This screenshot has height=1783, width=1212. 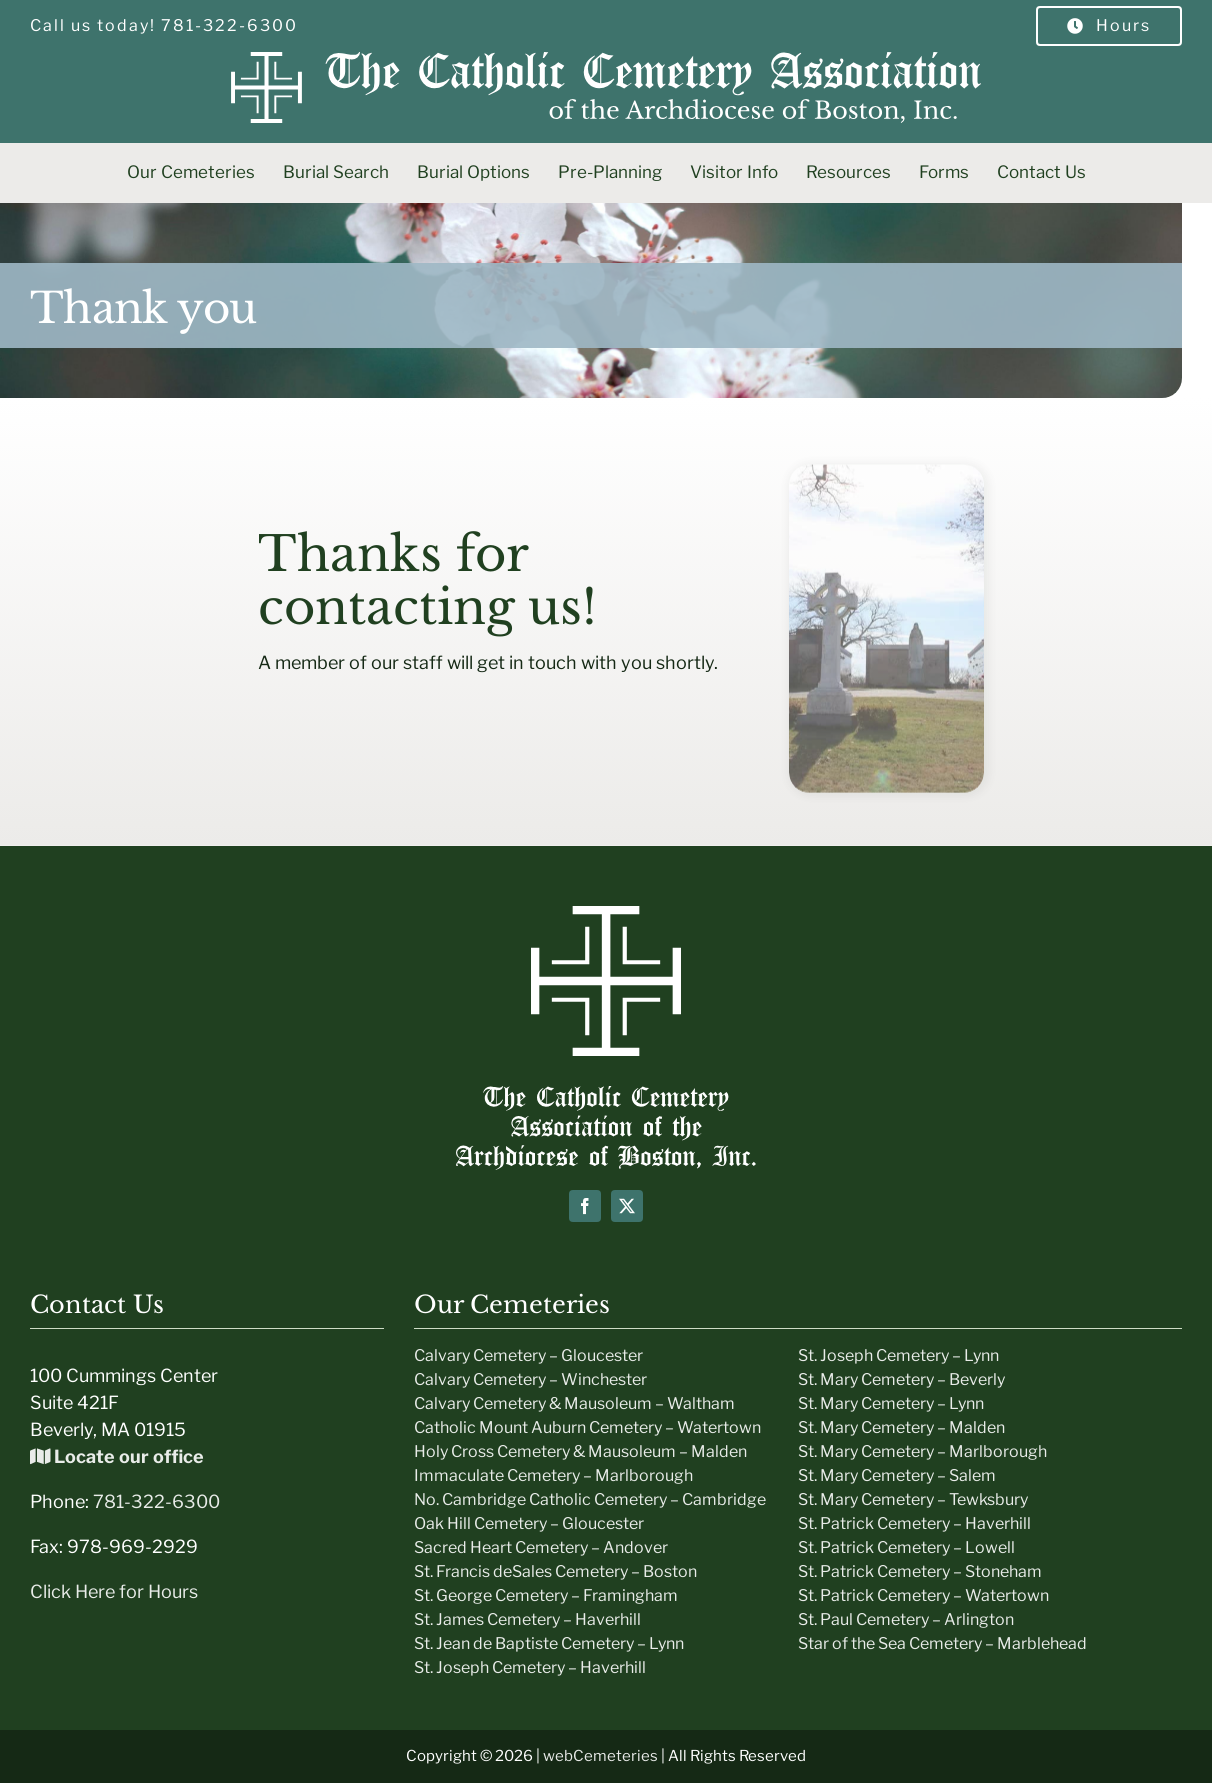 I want to click on Click Here for Hours, so click(x=114, y=1591).